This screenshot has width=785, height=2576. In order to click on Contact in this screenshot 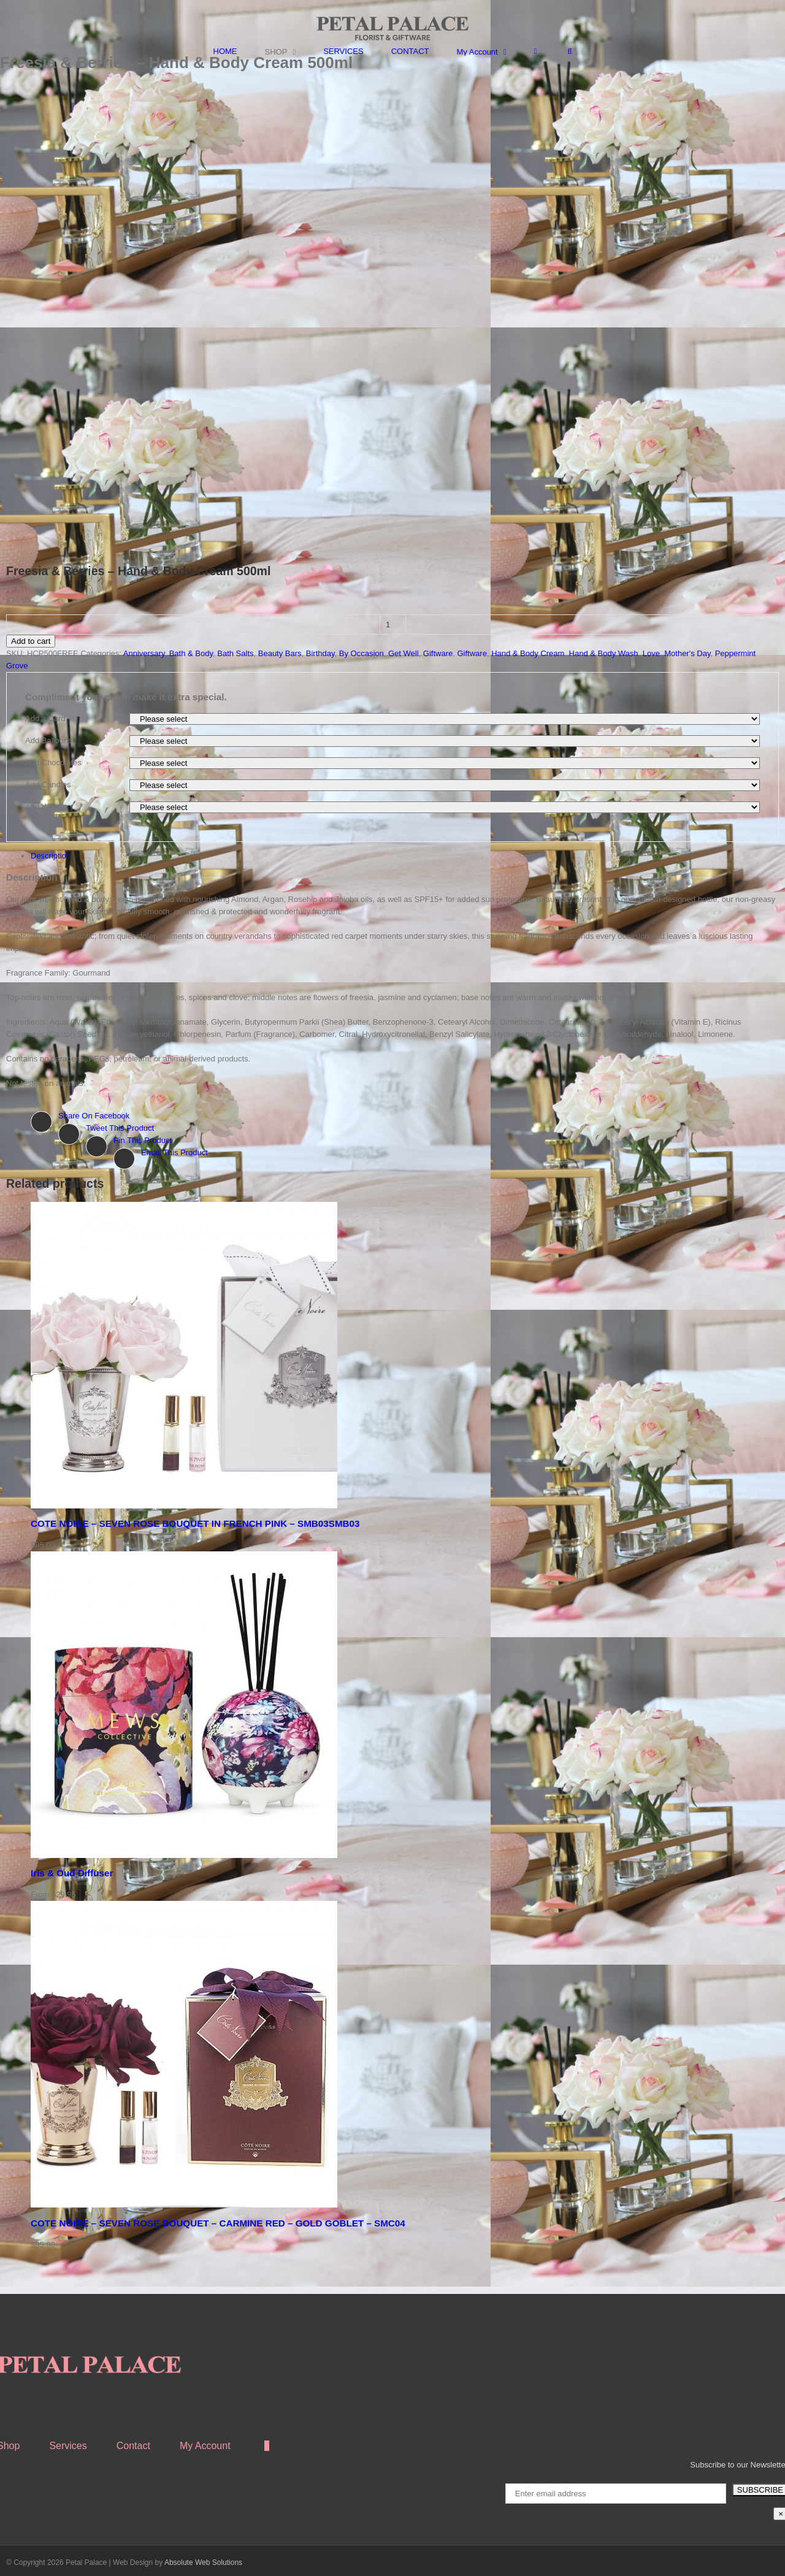, I will do `click(133, 2445)`.